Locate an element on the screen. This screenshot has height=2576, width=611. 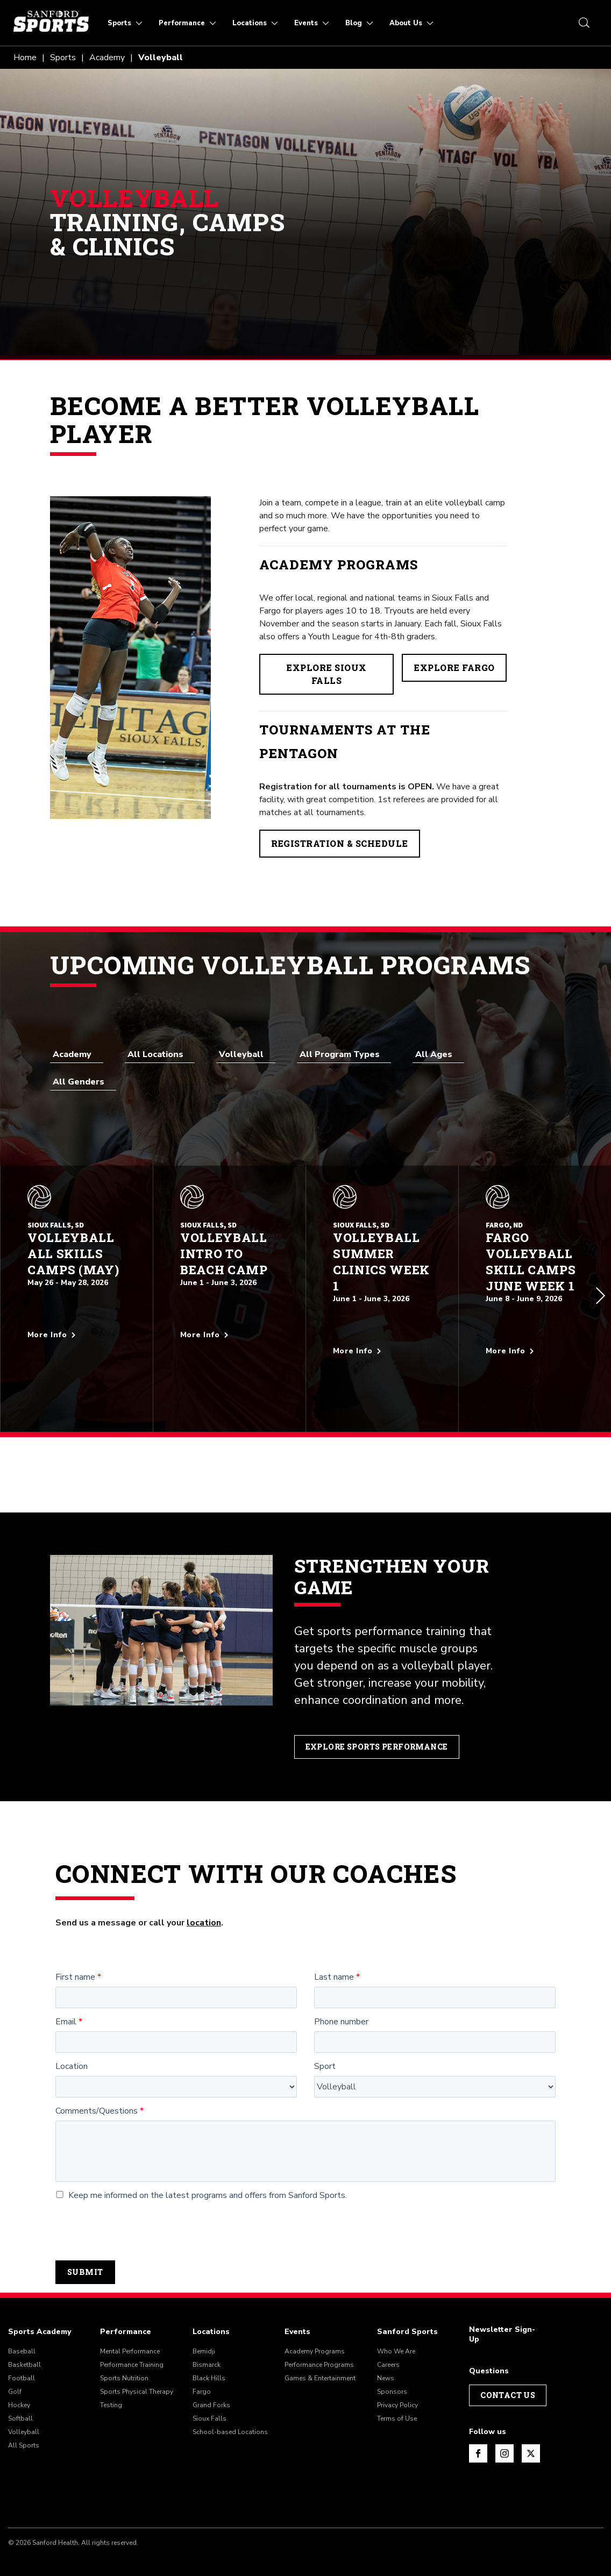
Hockey is located at coordinates (19, 2383).